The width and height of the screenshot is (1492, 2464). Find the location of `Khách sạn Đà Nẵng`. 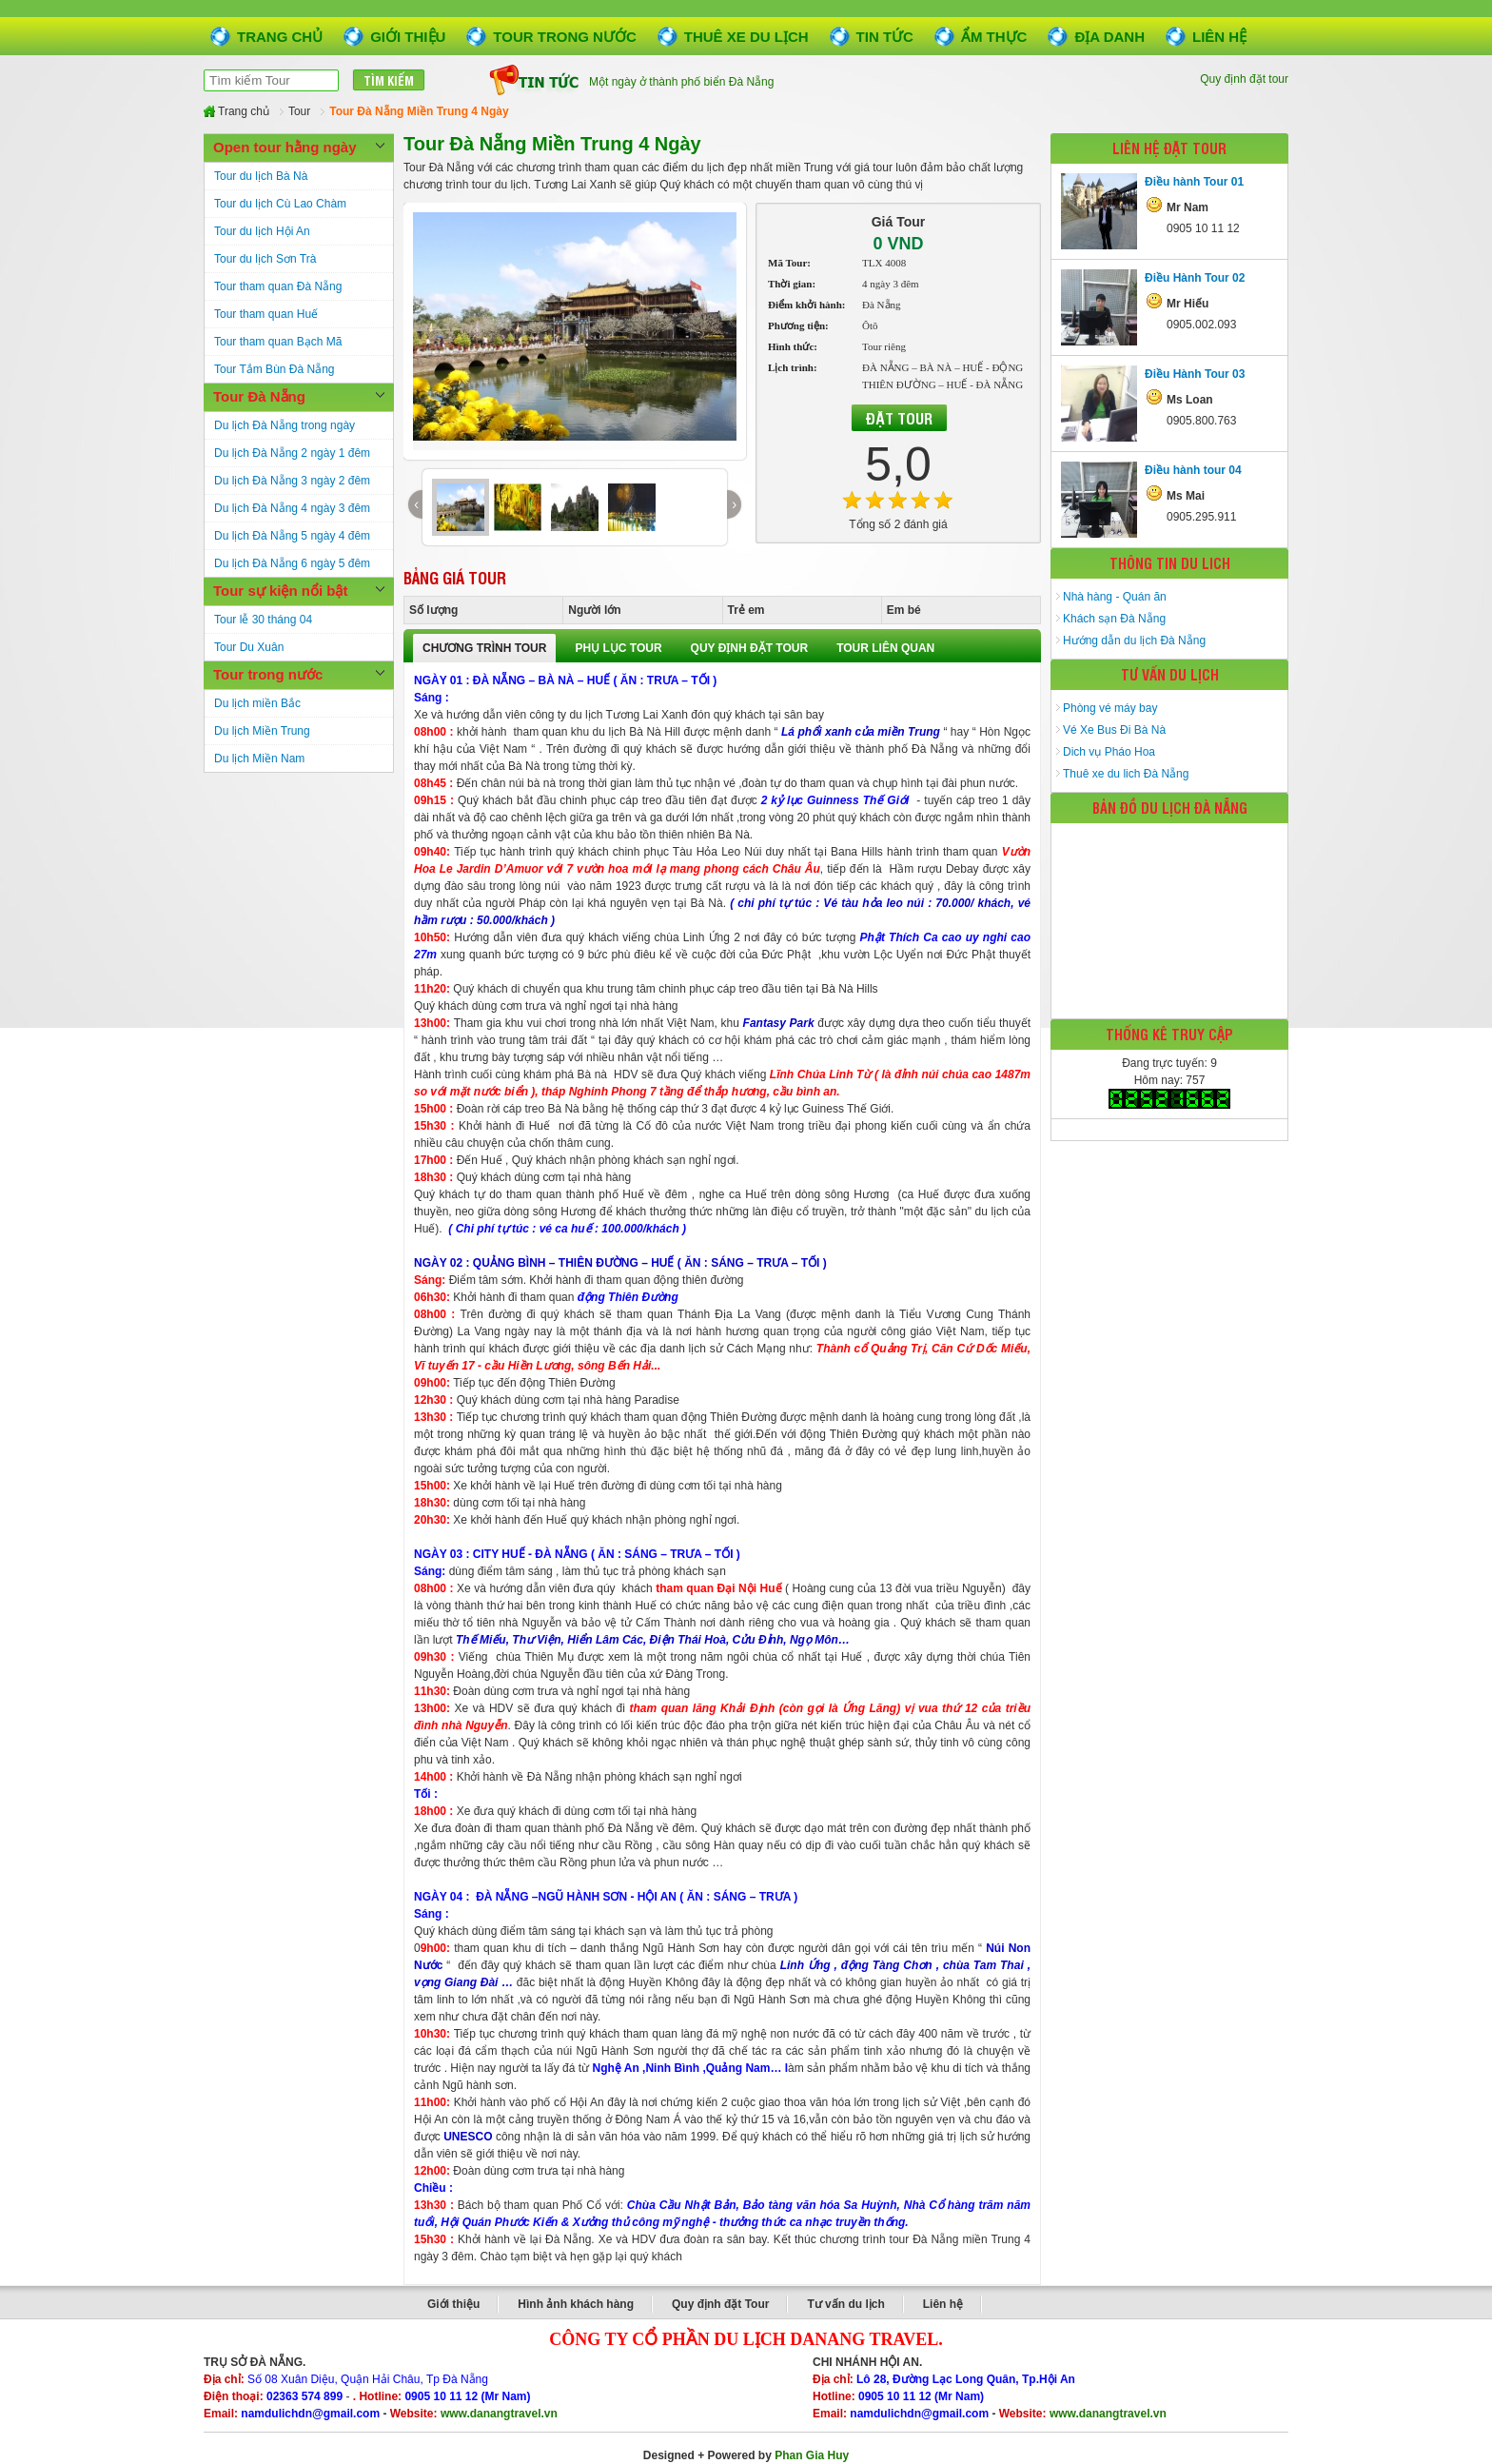

Khách sạn Đà Nẵng is located at coordinates (1114, 618).